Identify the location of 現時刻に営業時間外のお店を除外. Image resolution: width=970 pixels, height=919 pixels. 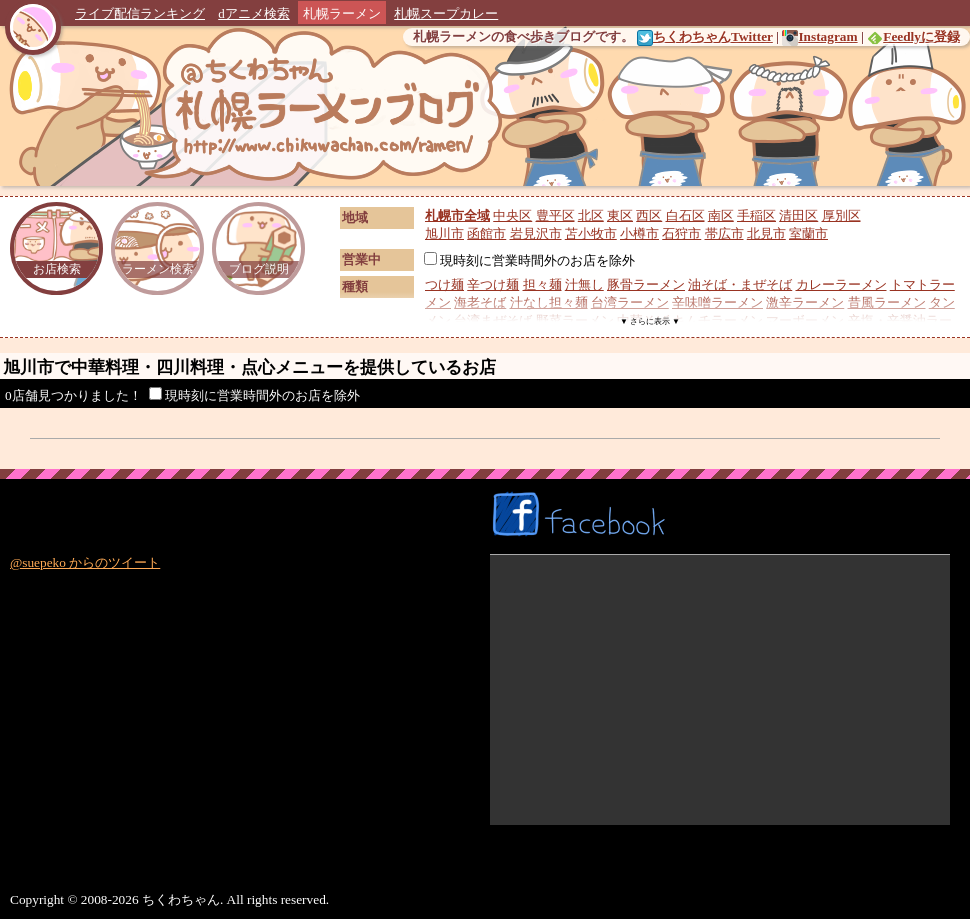
(529, 260).